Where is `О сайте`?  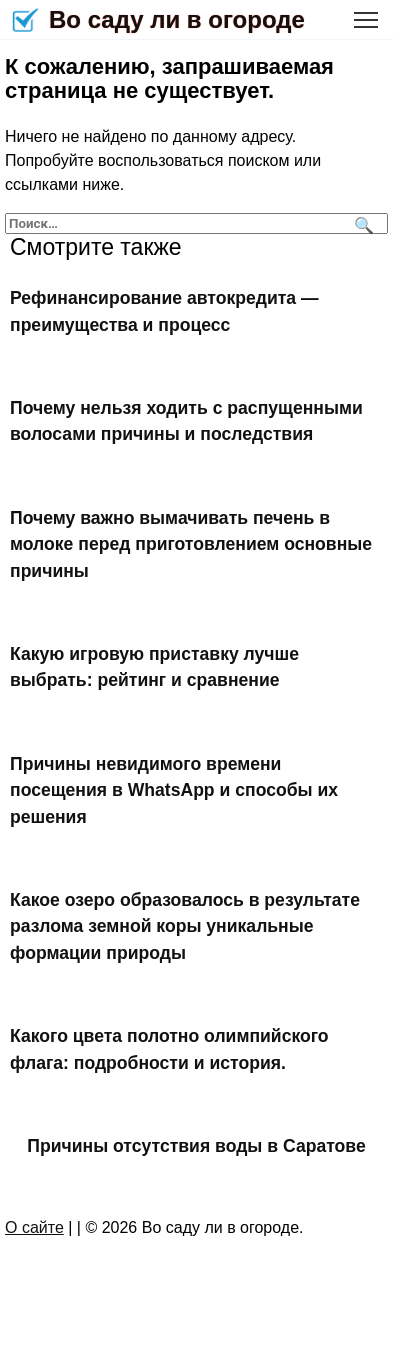 О сайте is located at coordinates (34, 1227).